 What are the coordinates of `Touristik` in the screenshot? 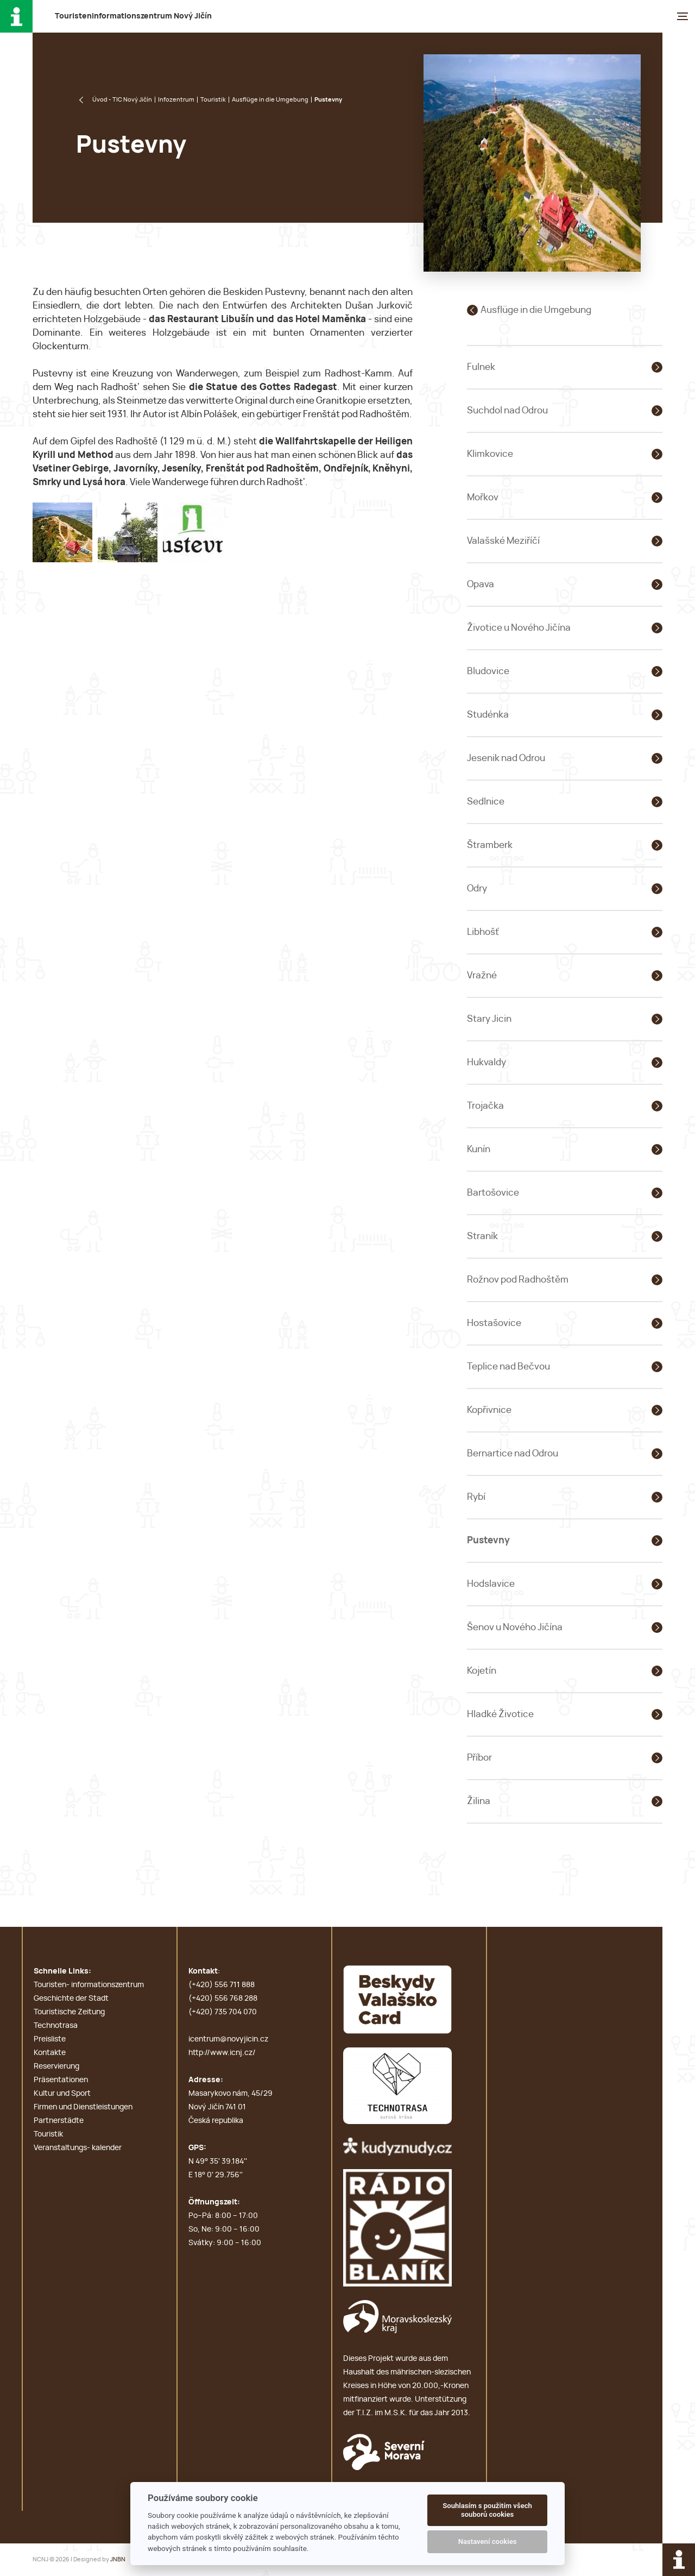 It's located at (213, 100).